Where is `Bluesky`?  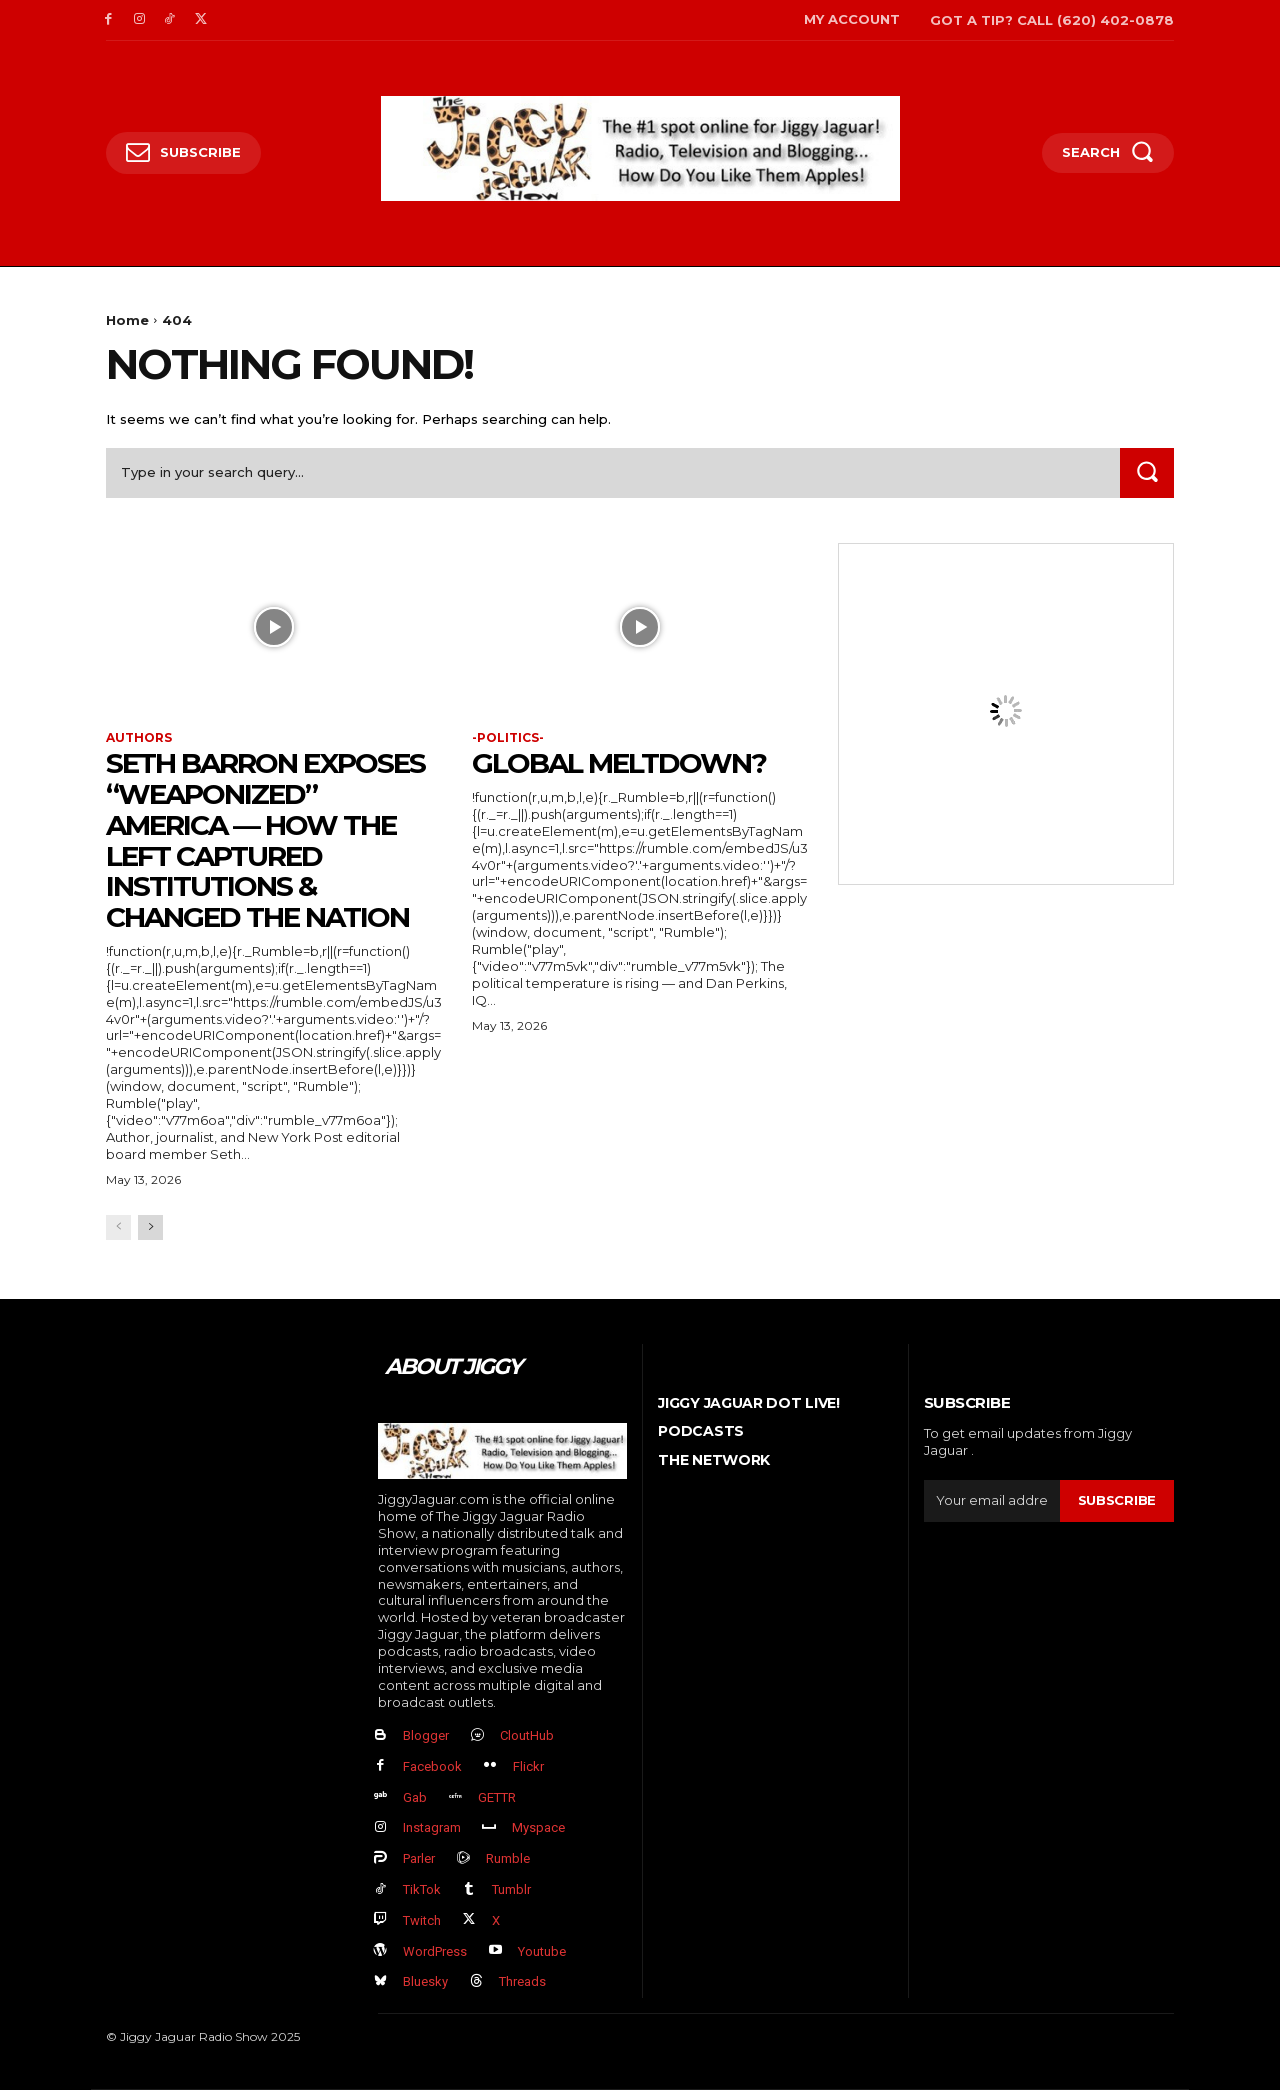 Bluesky is located at coordinates (425, 1981).